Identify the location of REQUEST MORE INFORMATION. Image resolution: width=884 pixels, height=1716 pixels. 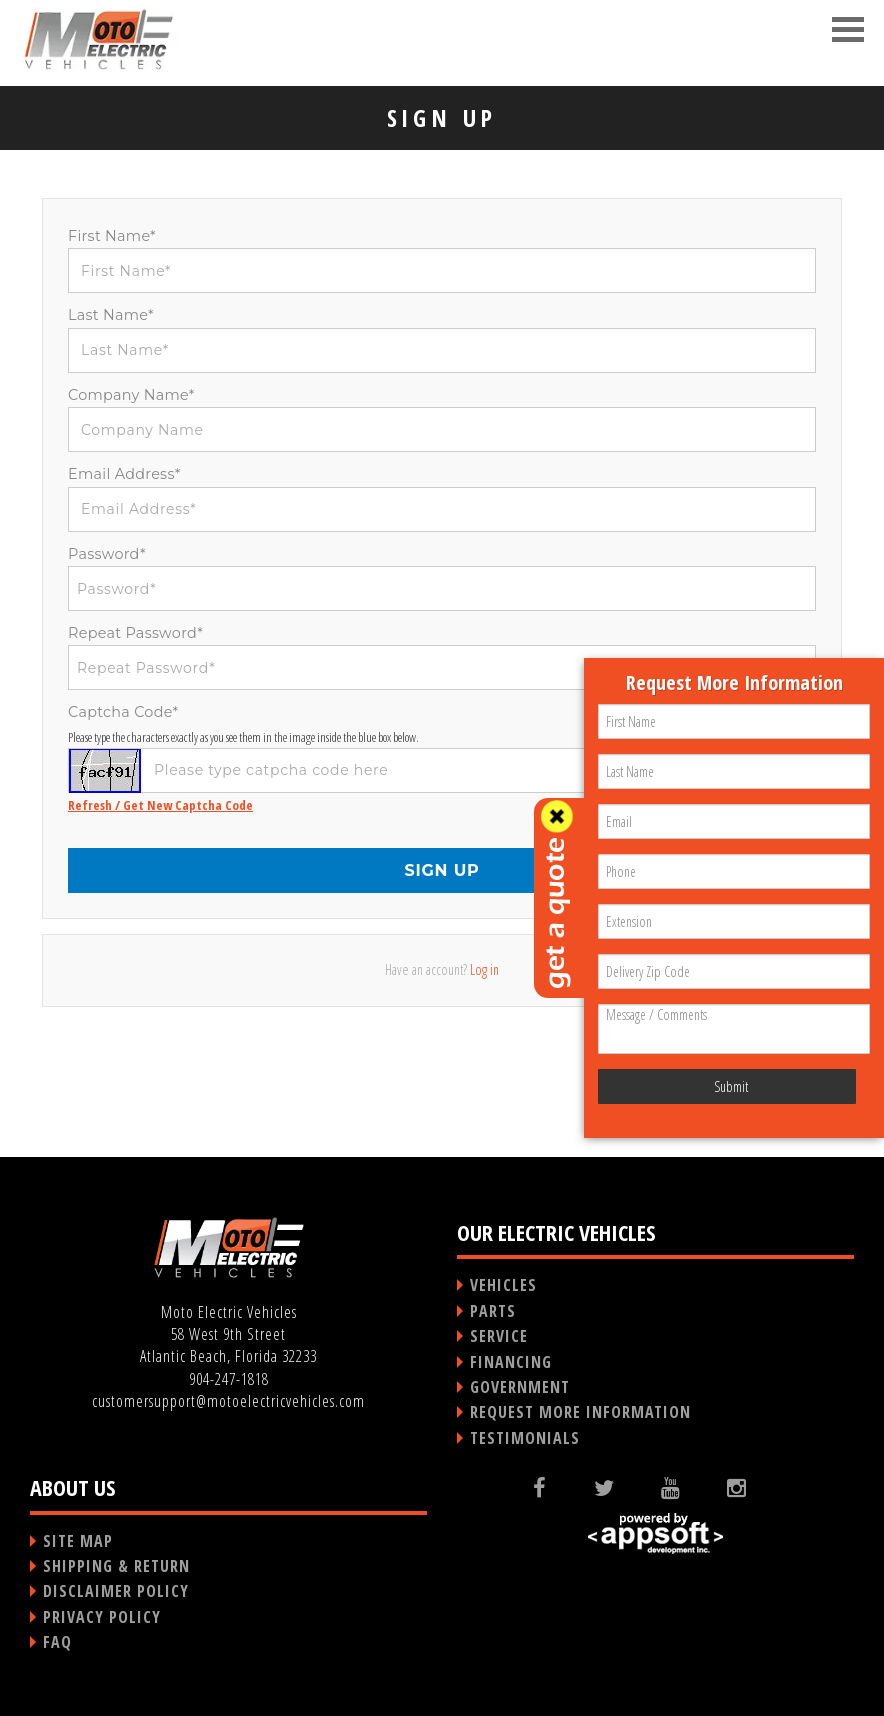
(580, 1412).